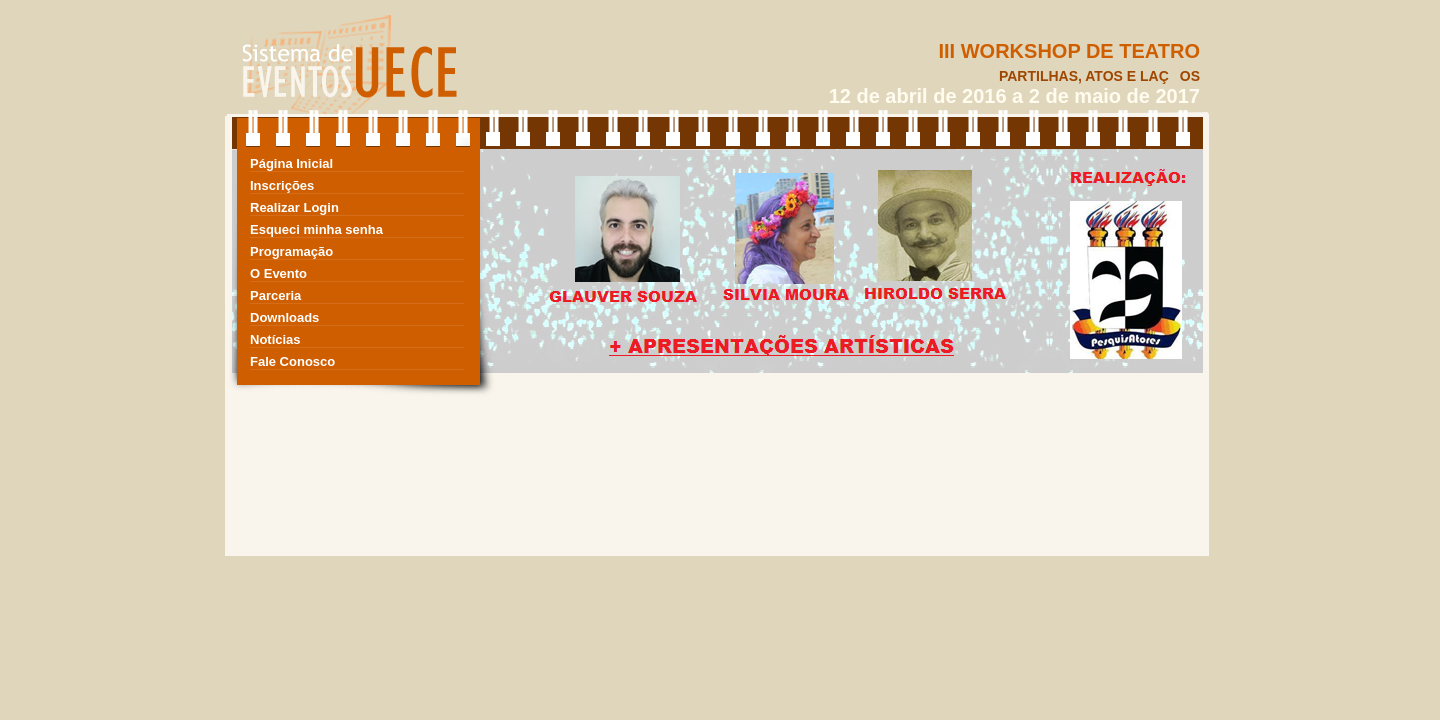 This screenshot has height=720, width=1440. I want to click on Esqueci minha senha, so click(316, 229).